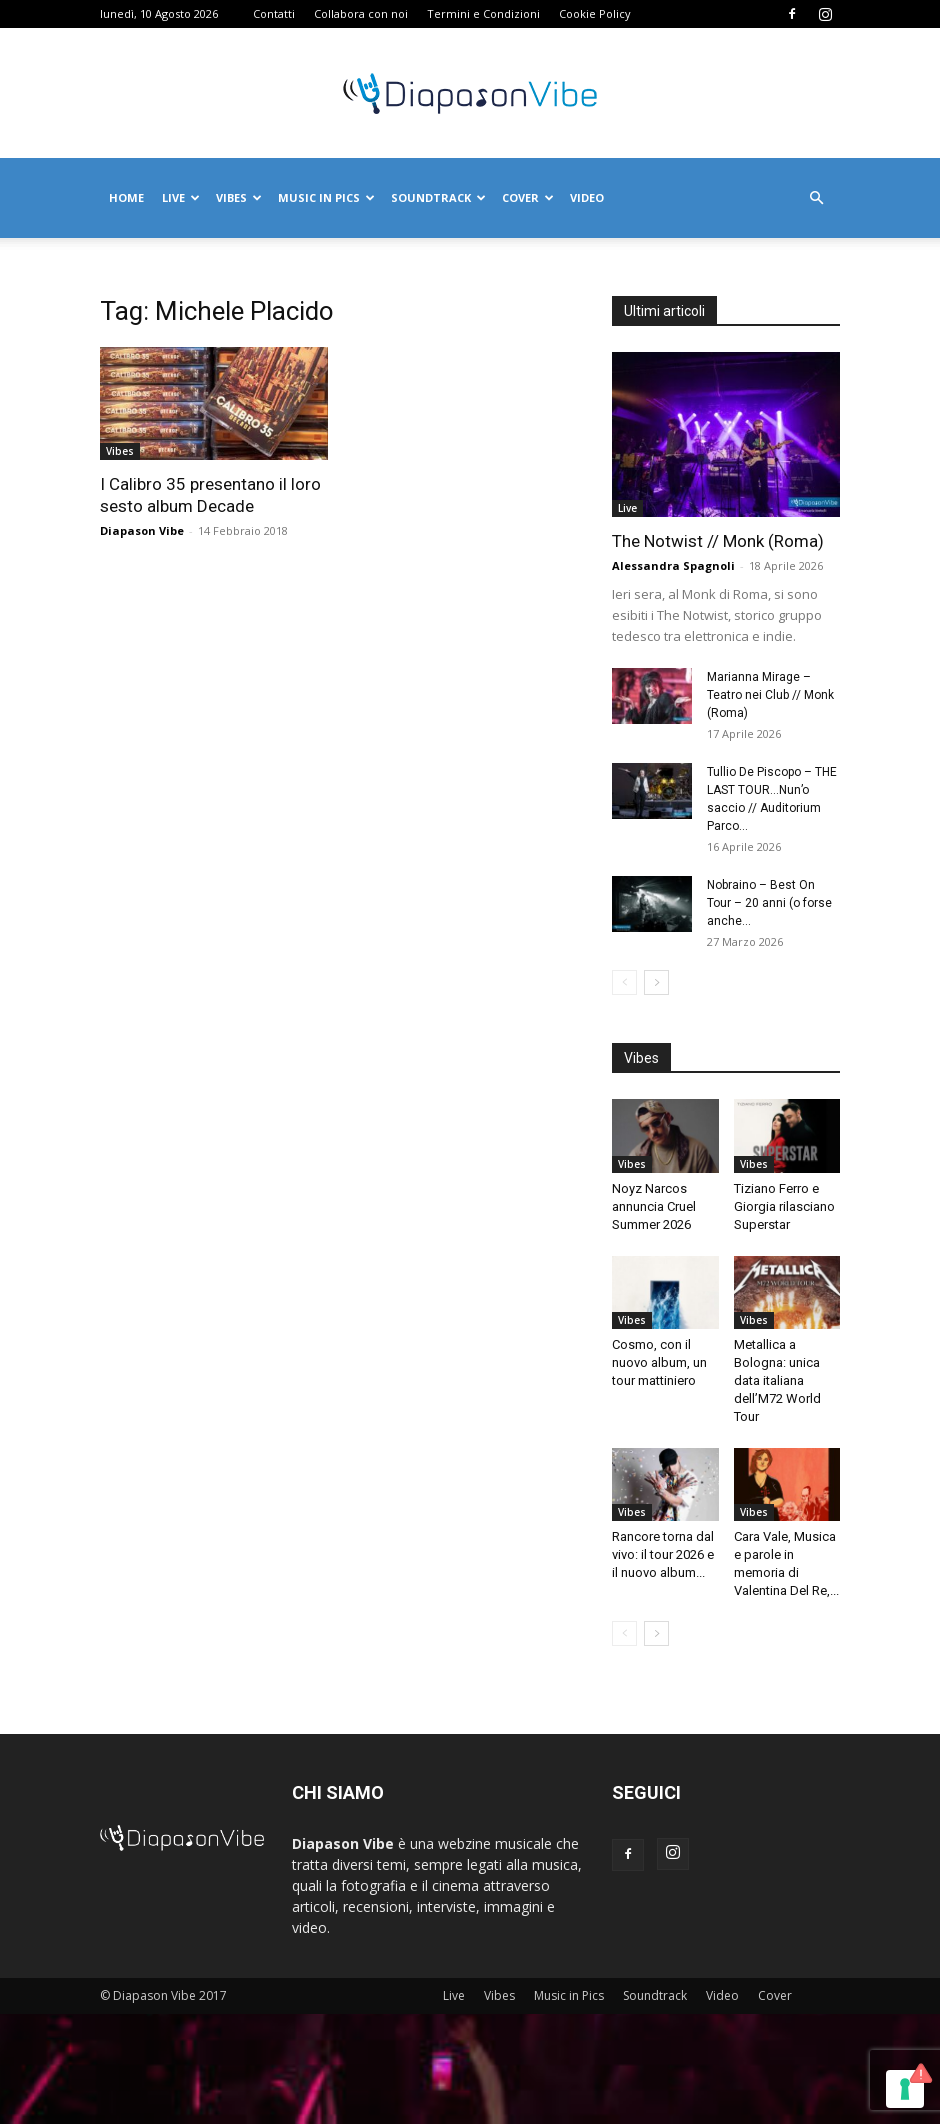 This screenshot has width=940, height=2124. Describe the element at coordinates (181, 197) in the screenshot. I see `Live` at that location.